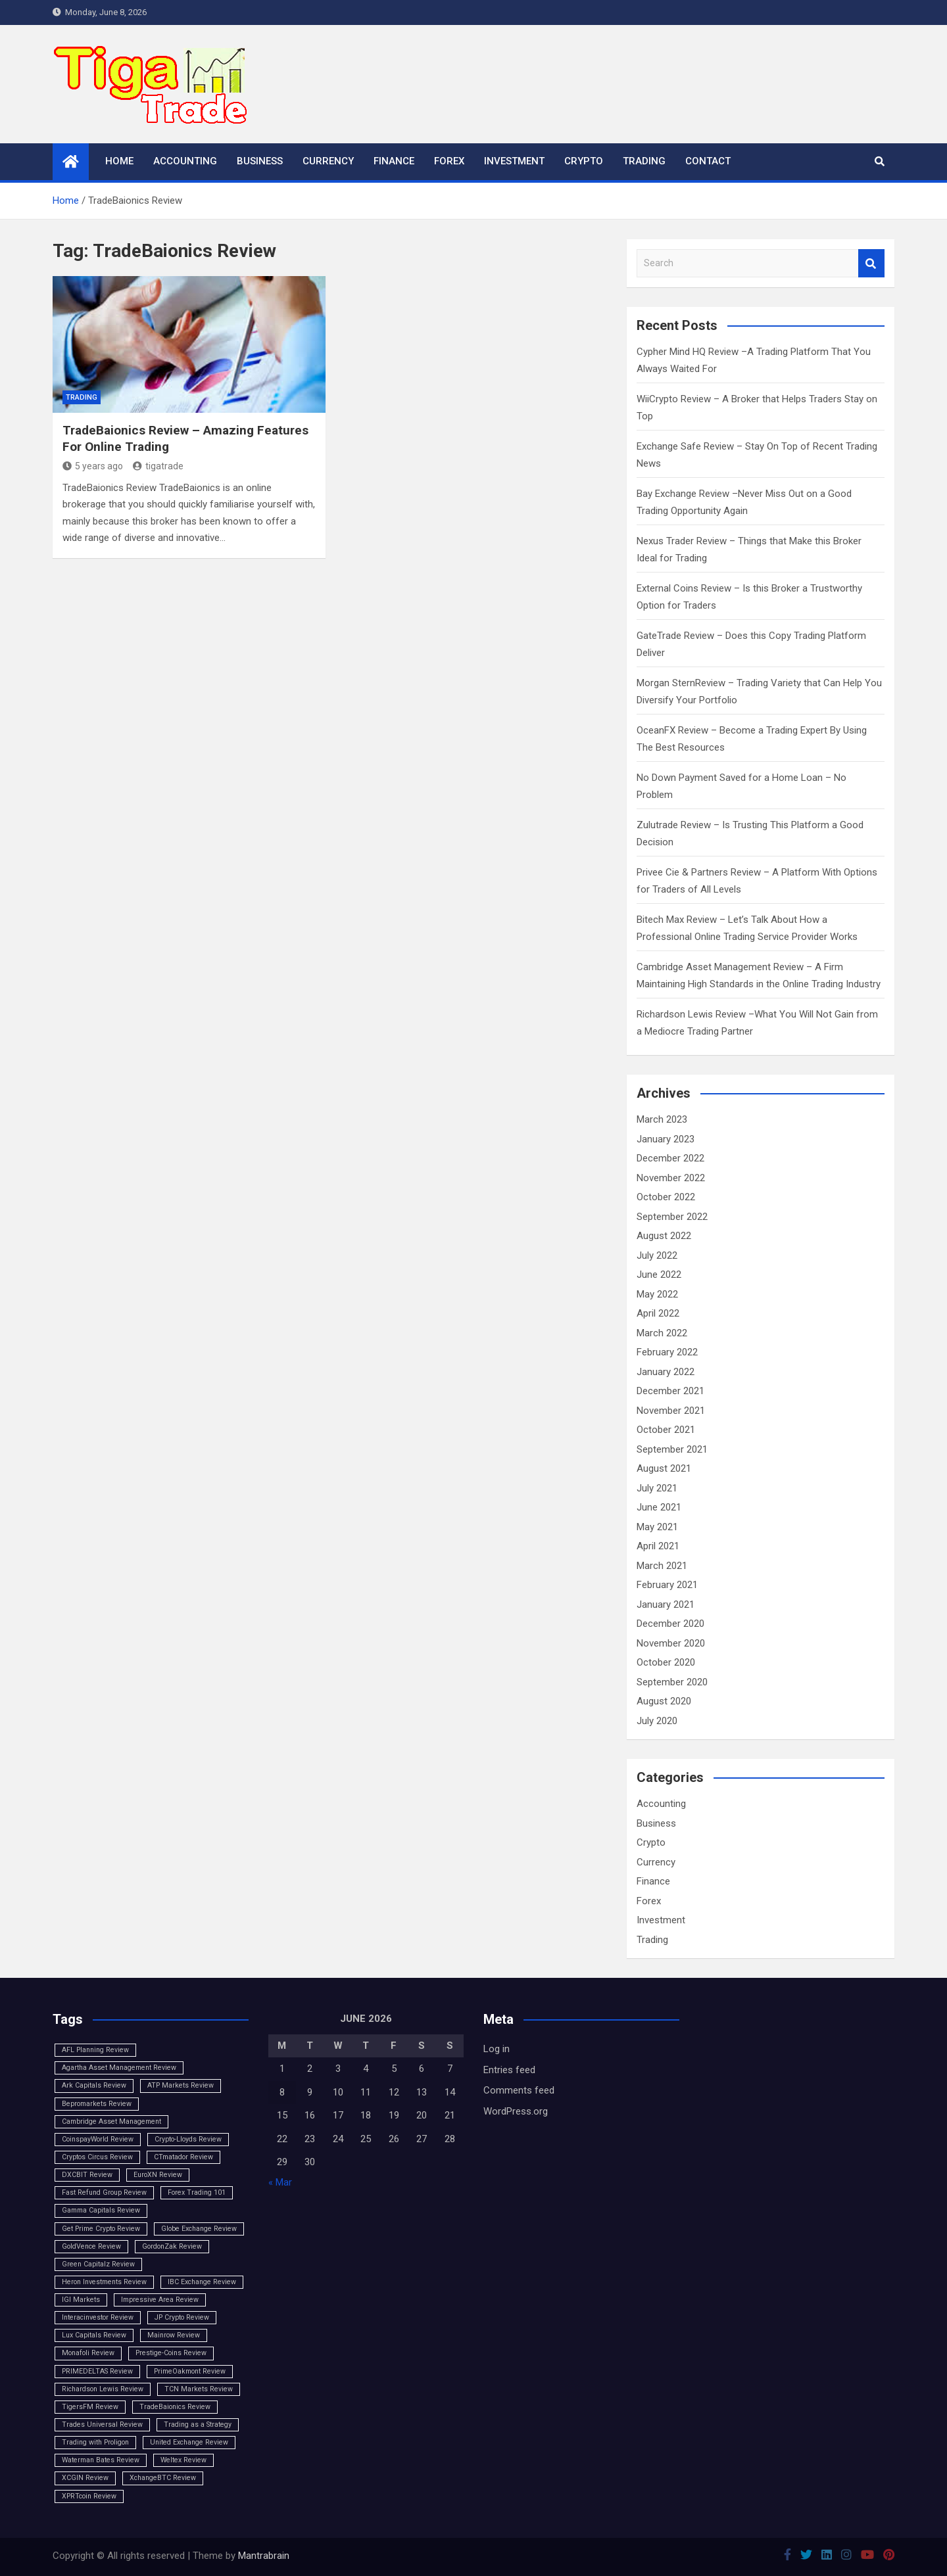  I want to click on tigatrade, so click(158, 466).